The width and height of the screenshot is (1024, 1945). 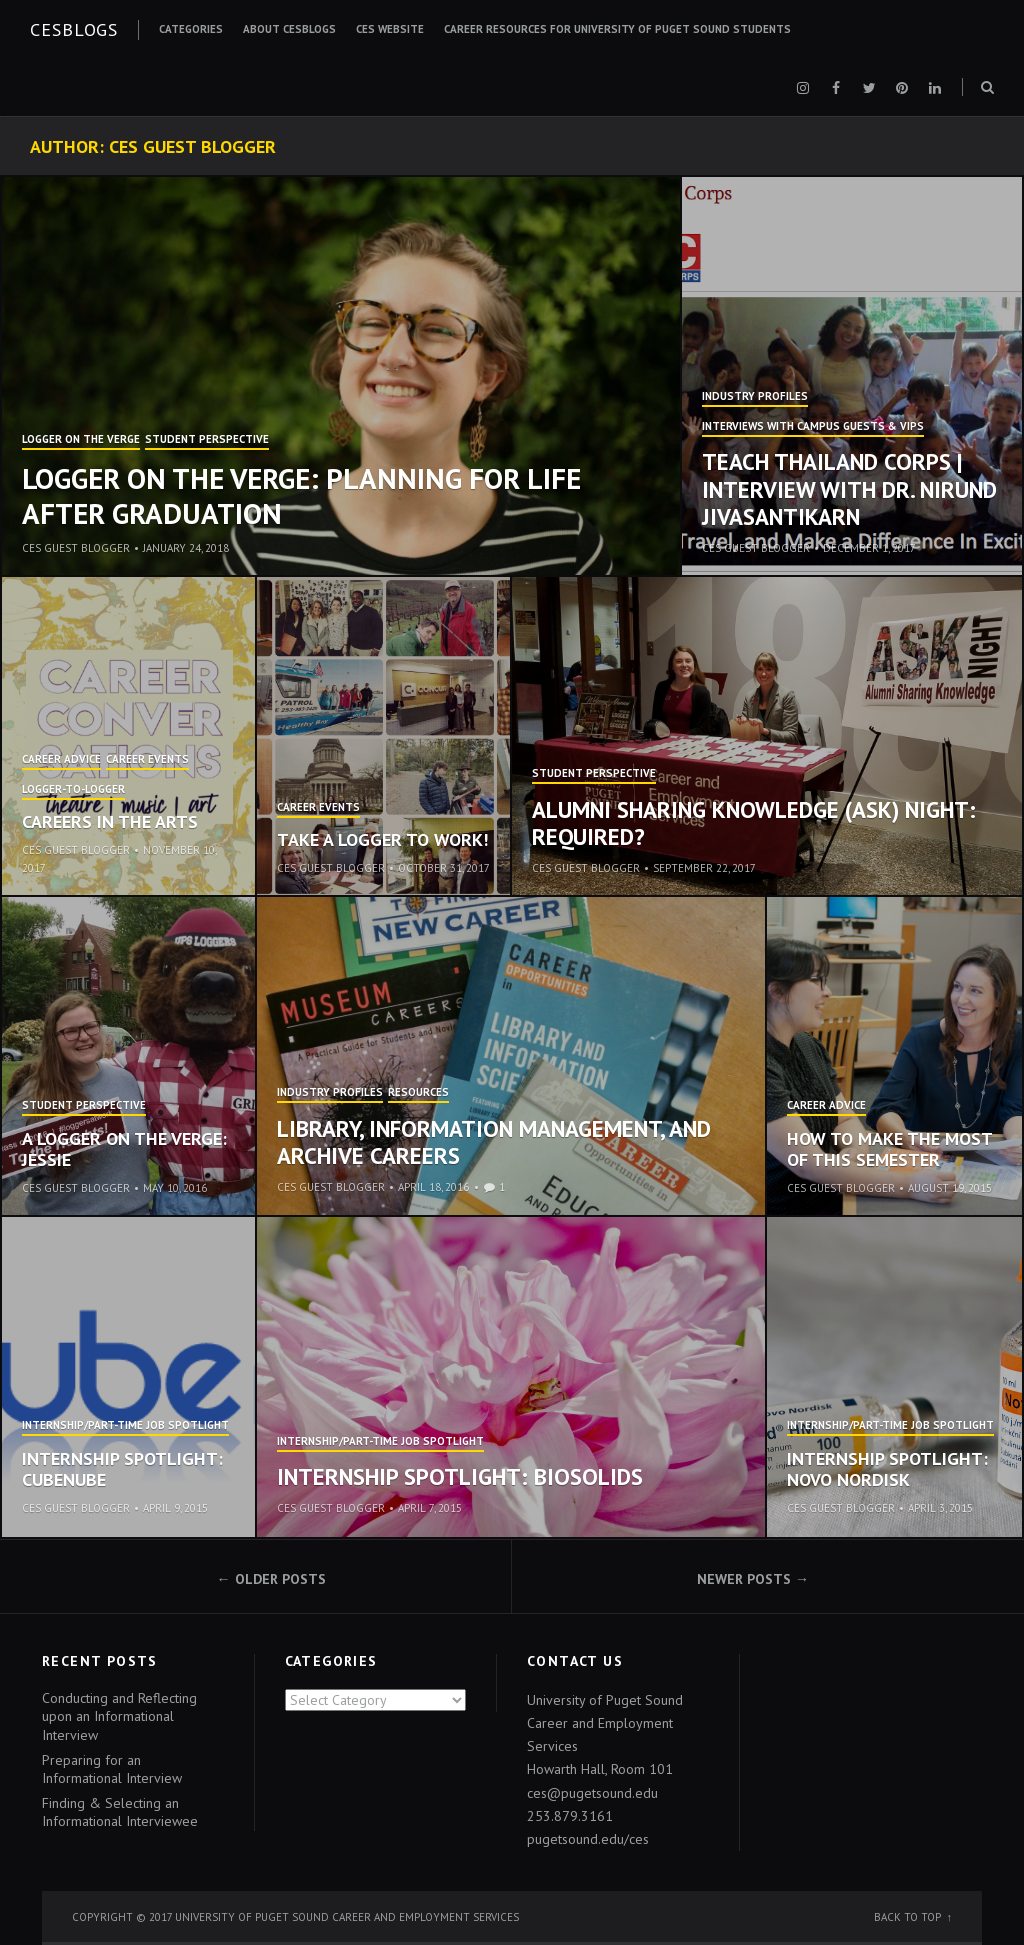 I want to click on Older posts, so click(x=280, y=1579).